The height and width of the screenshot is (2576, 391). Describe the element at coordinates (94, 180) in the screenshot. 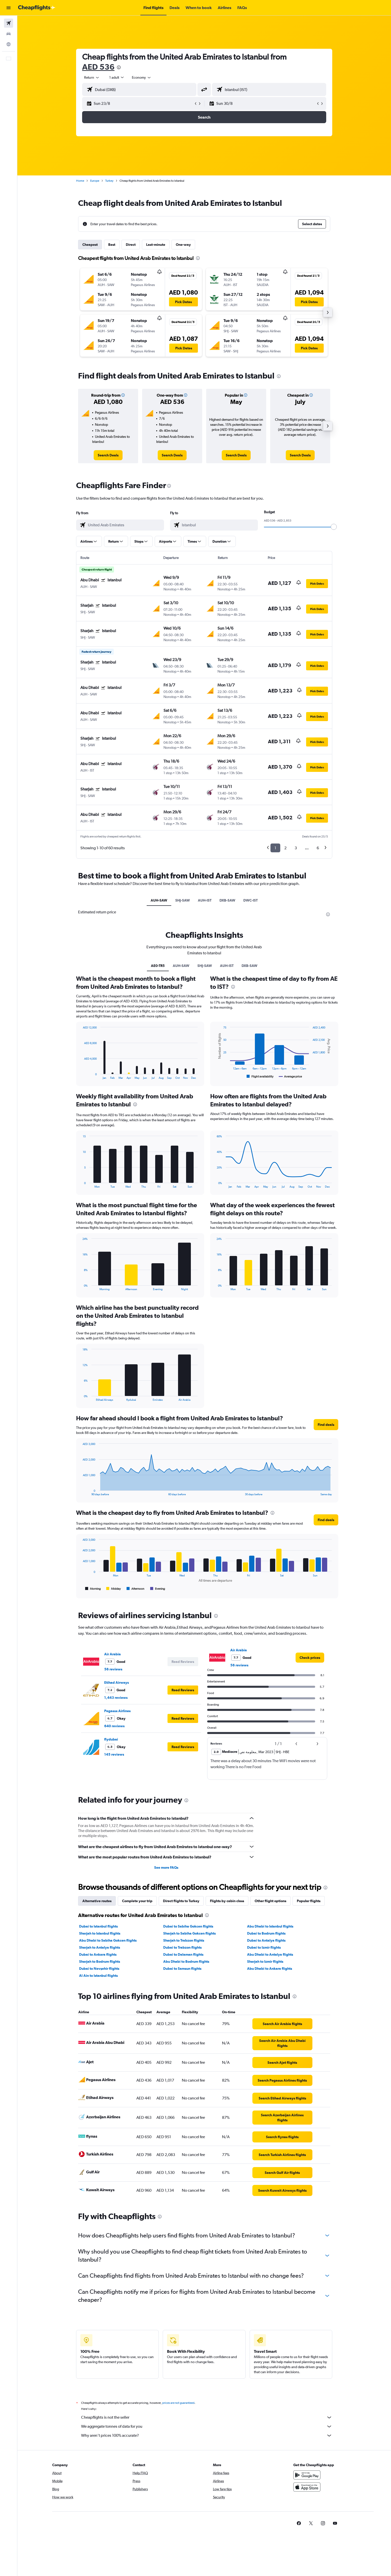

I see `Europe` at that location.